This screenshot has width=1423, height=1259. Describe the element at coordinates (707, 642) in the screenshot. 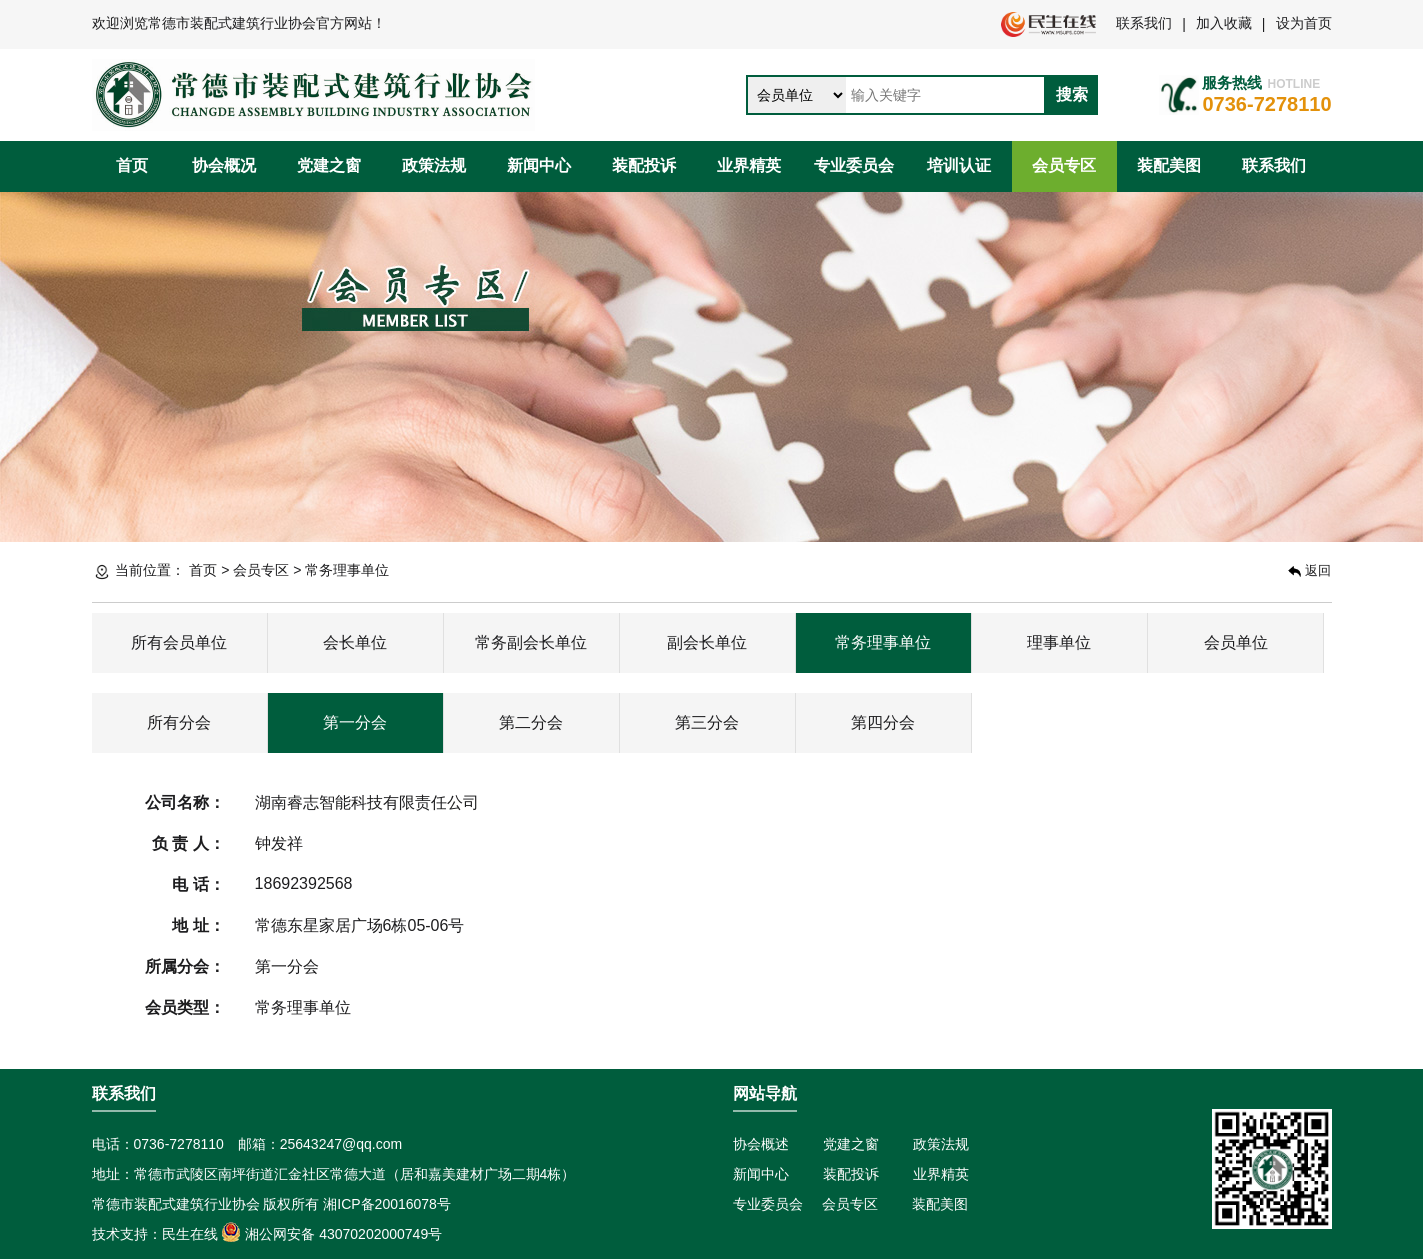

I see `副会长单位` at that location.